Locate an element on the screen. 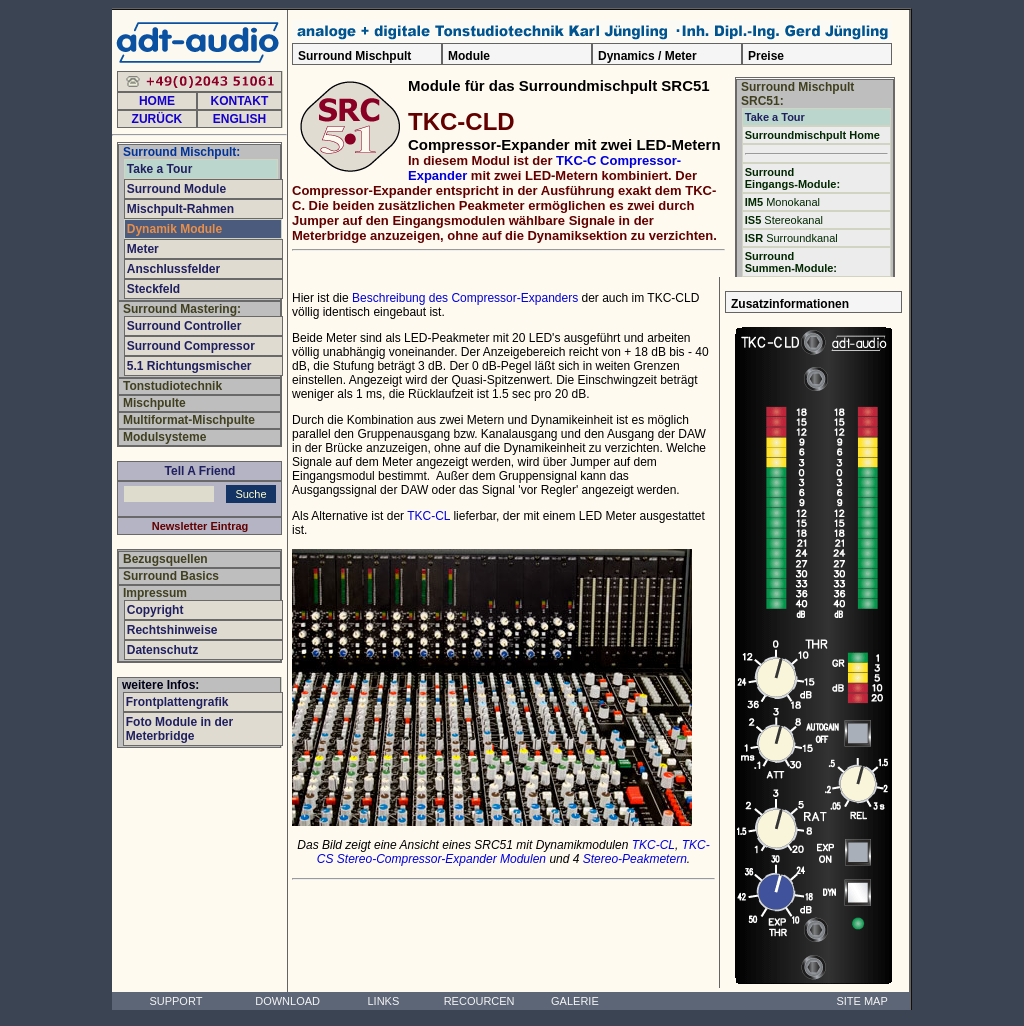 This screenshot has height=1026, width=1024. 5.1 Richtungsmischer is located at coordinates (189, 366).